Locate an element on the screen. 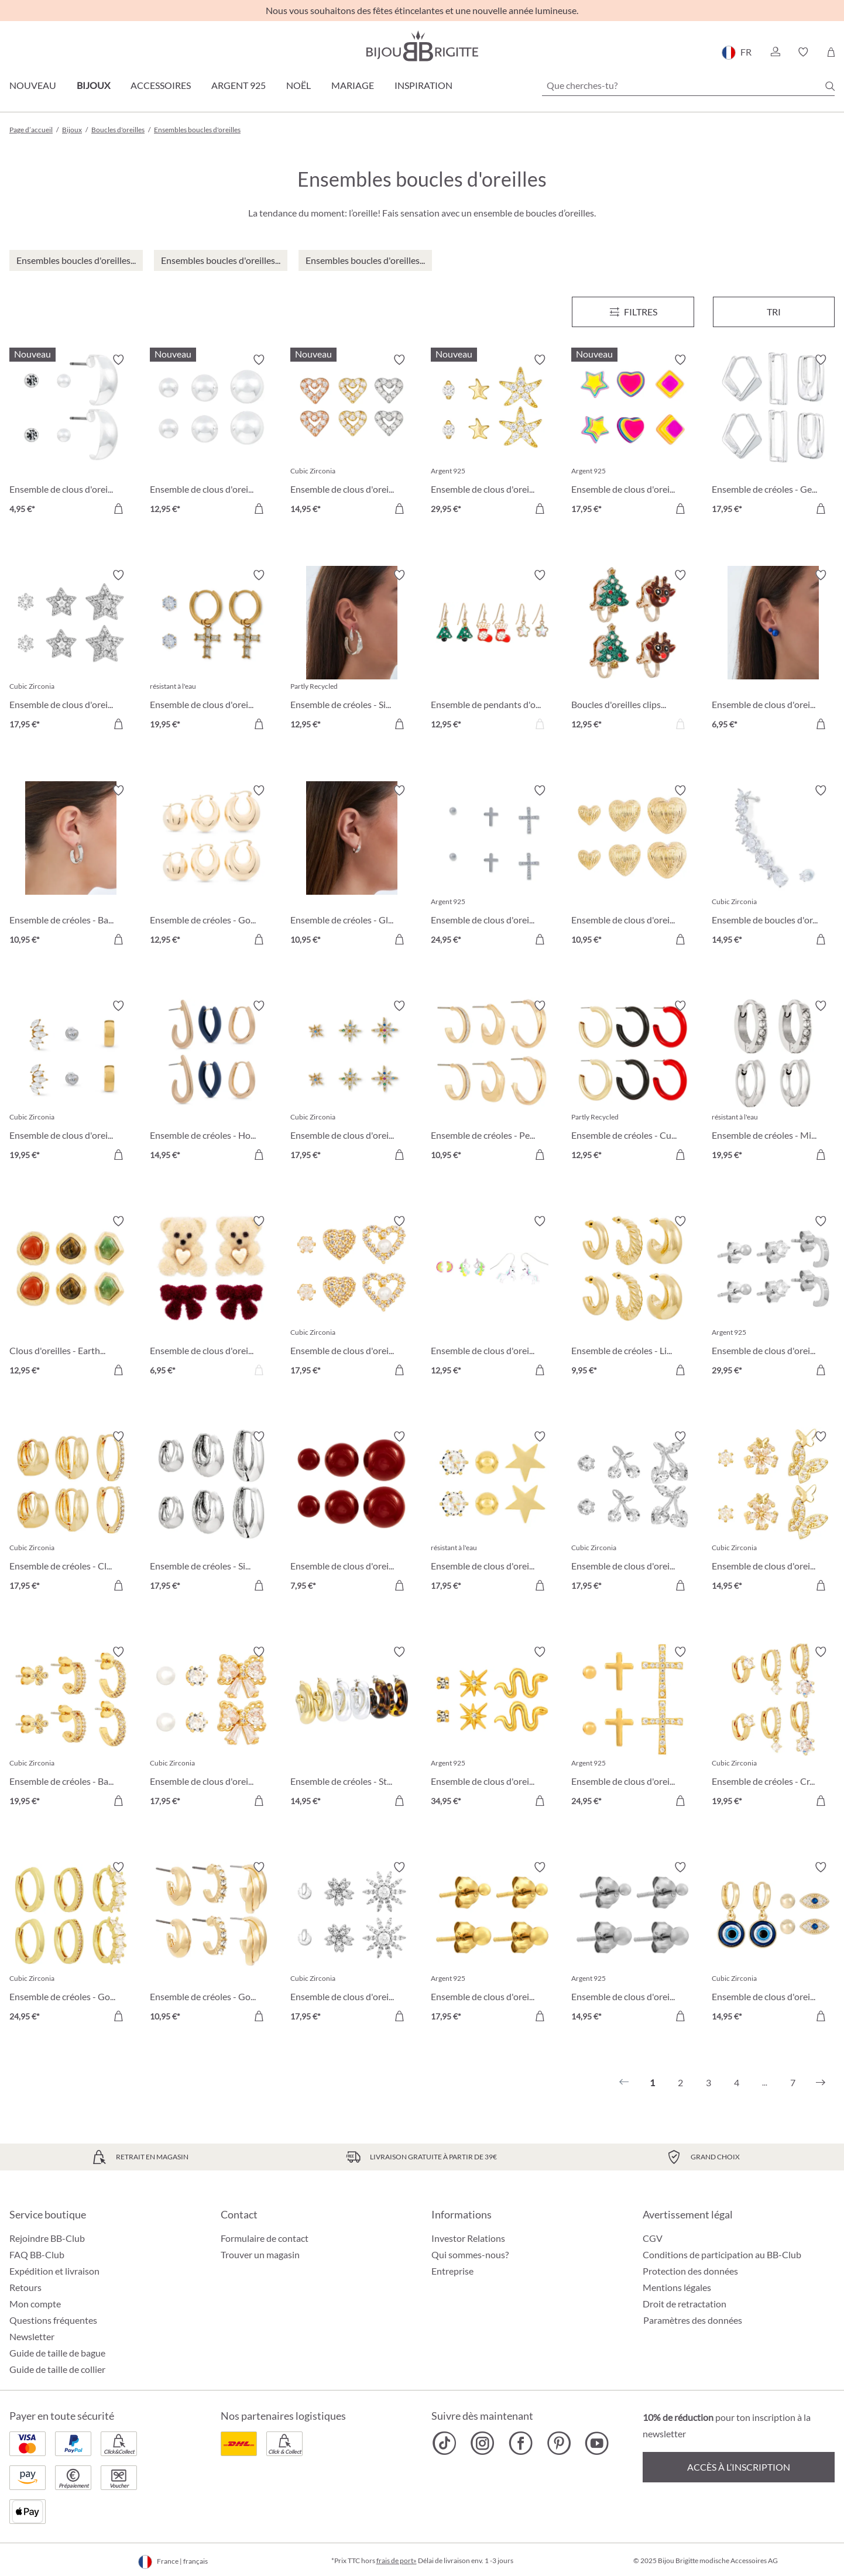 The height and width of the screenshot is (2576, 844). [Ensemble de créoles - Geometric Huggies 17,95 €] is located at coordinates (773, 436).